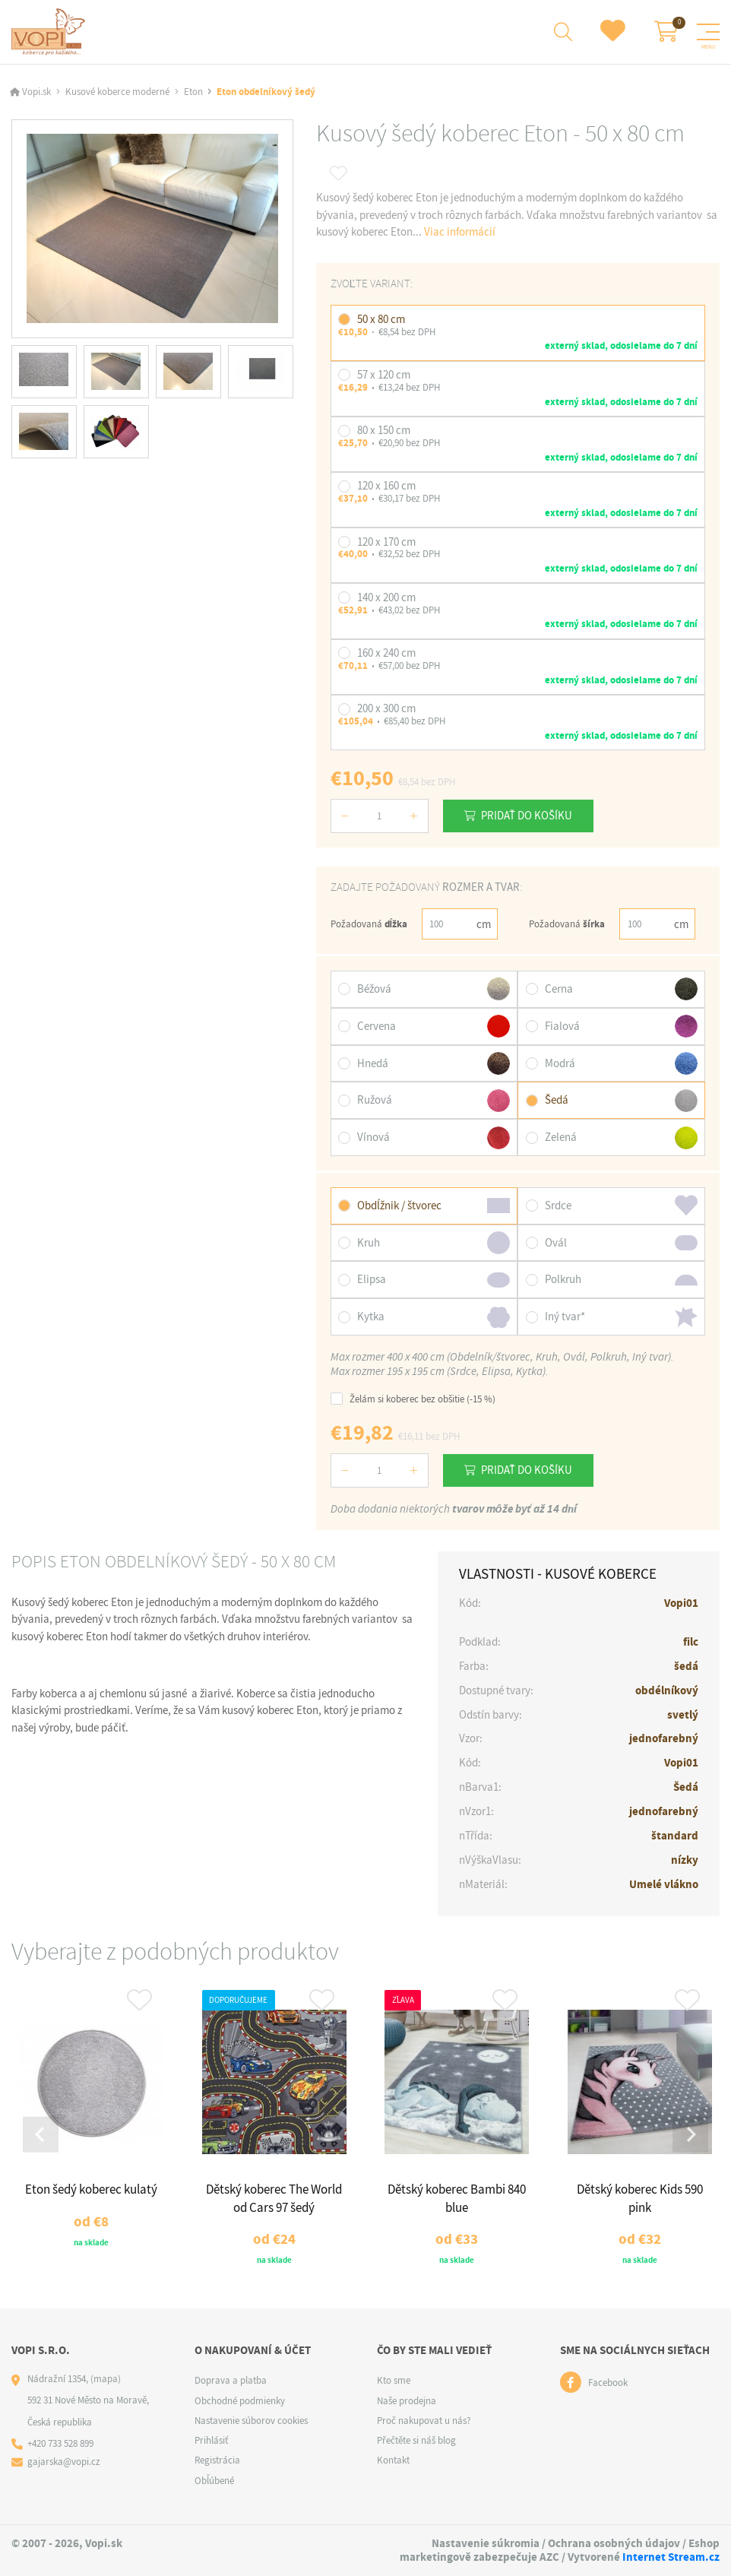  I want to click on Internet Stream.cz, so click(671, 2556).